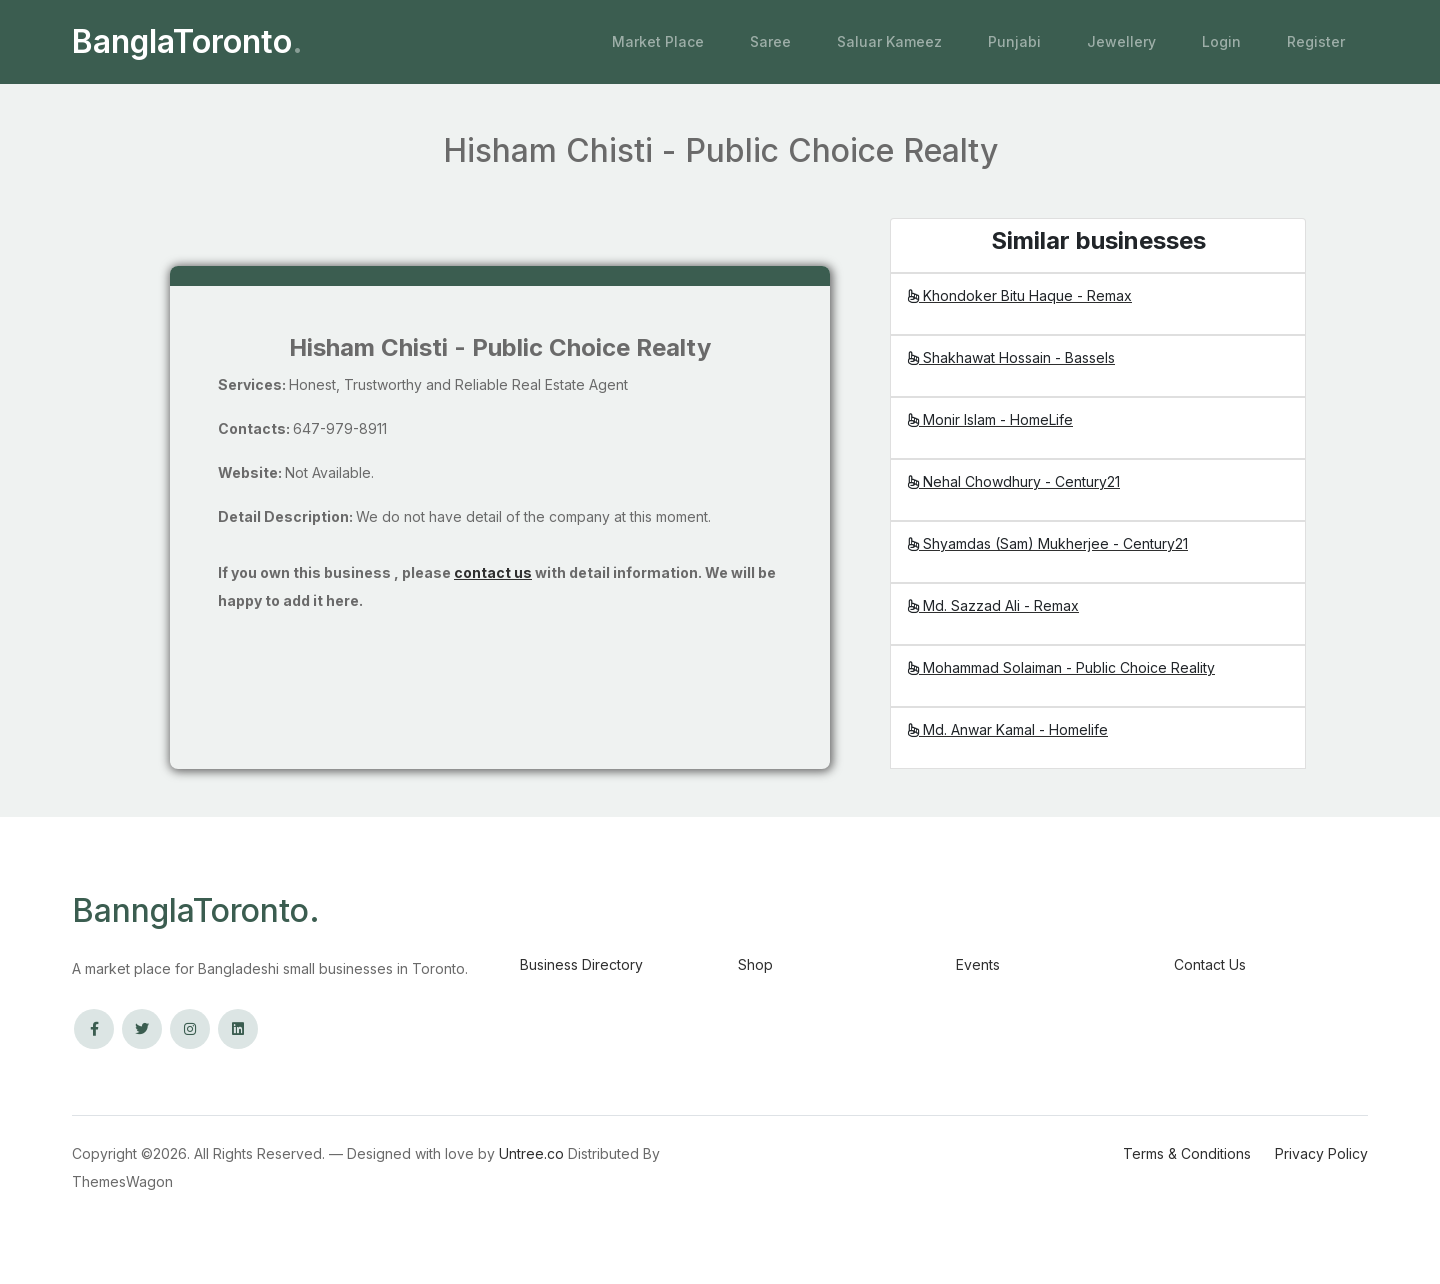 This screenshot has width=1440, height=1284. Describe the element at coordinates (978, 964) in the screenshot. I see `Events` at that location.